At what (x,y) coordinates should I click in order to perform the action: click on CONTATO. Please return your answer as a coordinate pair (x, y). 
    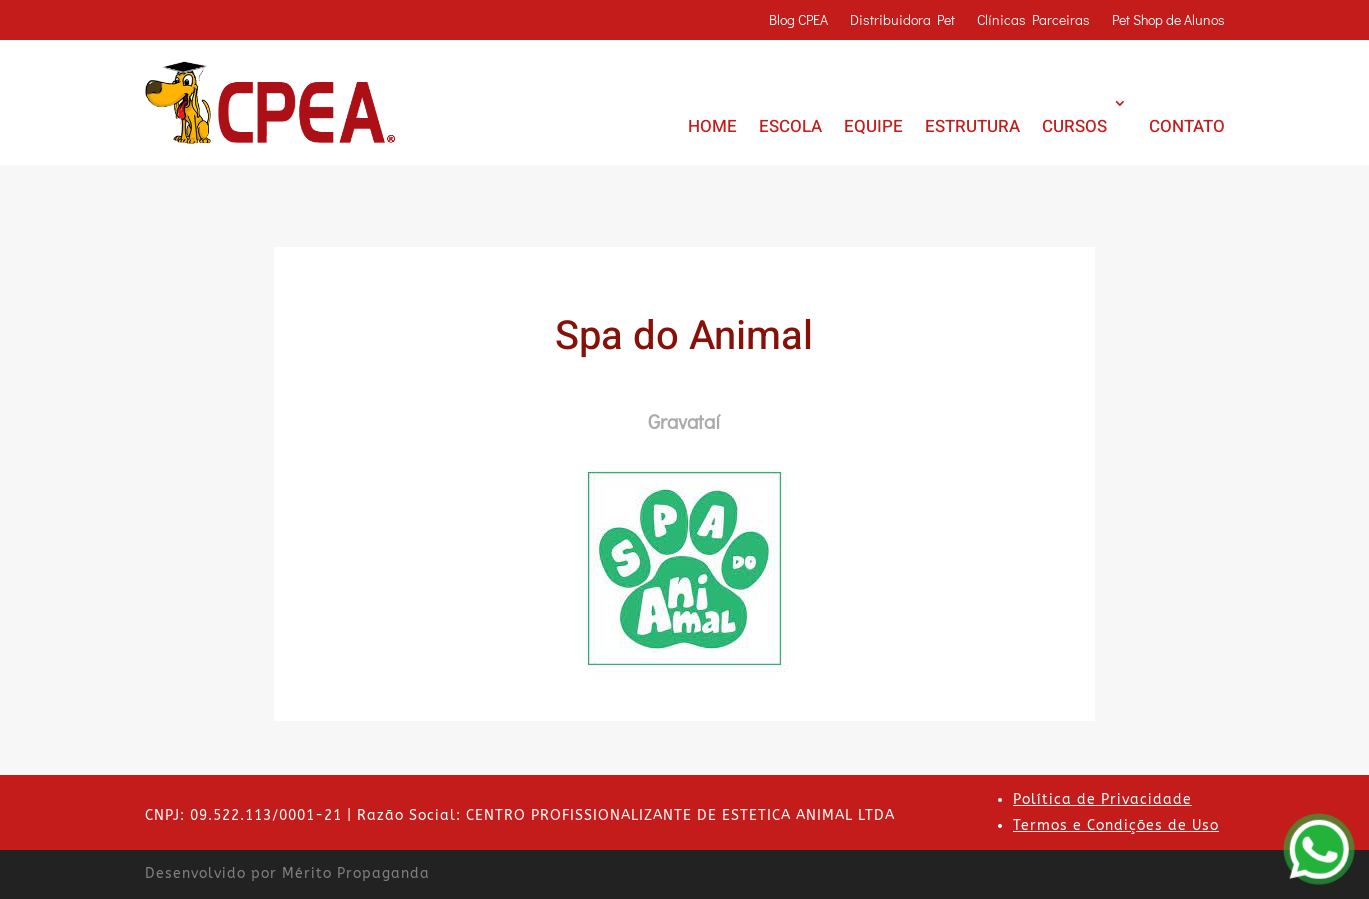
    Looking at the image, I should click on (1187, 126).